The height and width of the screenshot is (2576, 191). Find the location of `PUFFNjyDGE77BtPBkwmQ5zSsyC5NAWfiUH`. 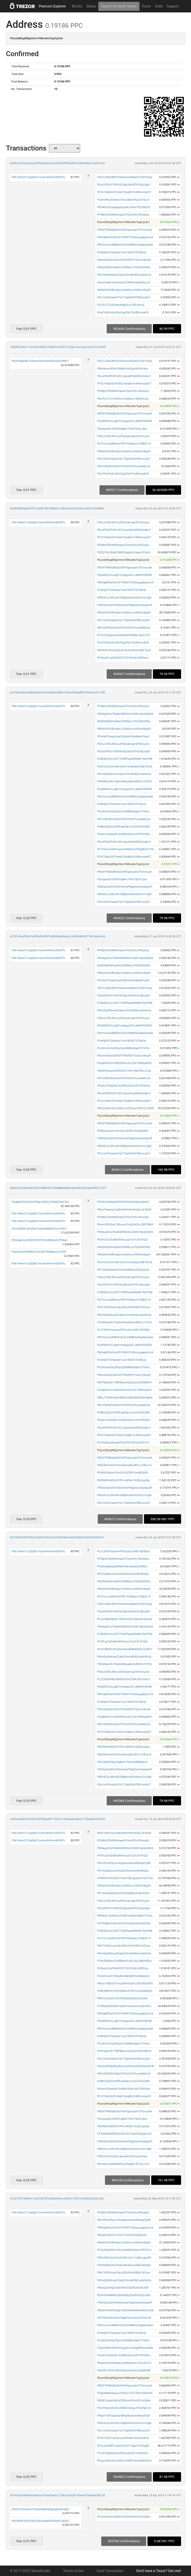

PUFFNjyDGE77BtPBkwmQ5zSsyC5NAWfiUH is located at coordinates (124, 1382).